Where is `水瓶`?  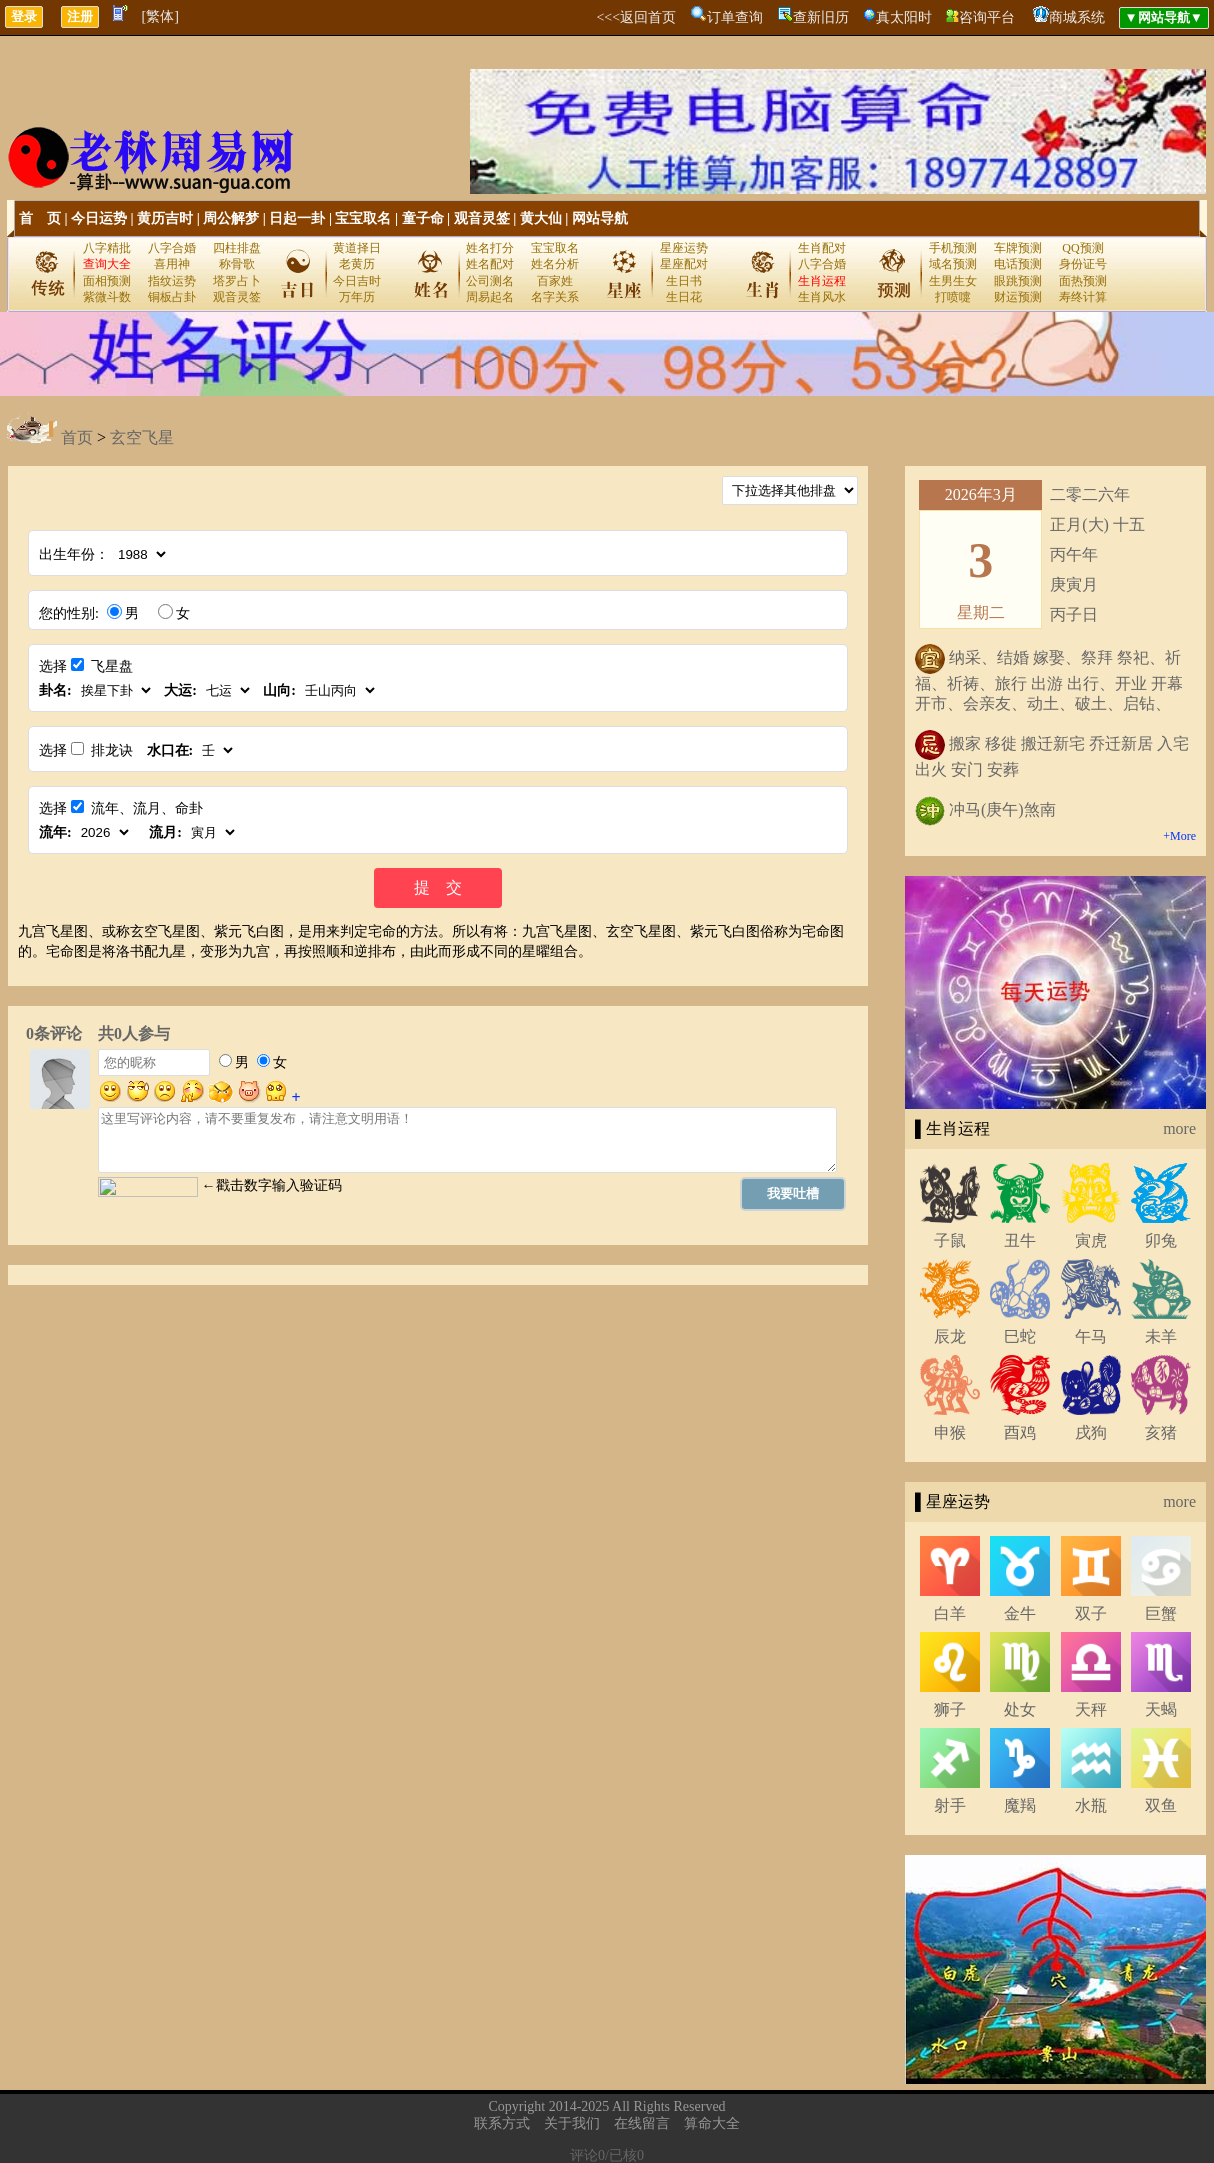 水瓶 is located at coordinates (1091, 1805).